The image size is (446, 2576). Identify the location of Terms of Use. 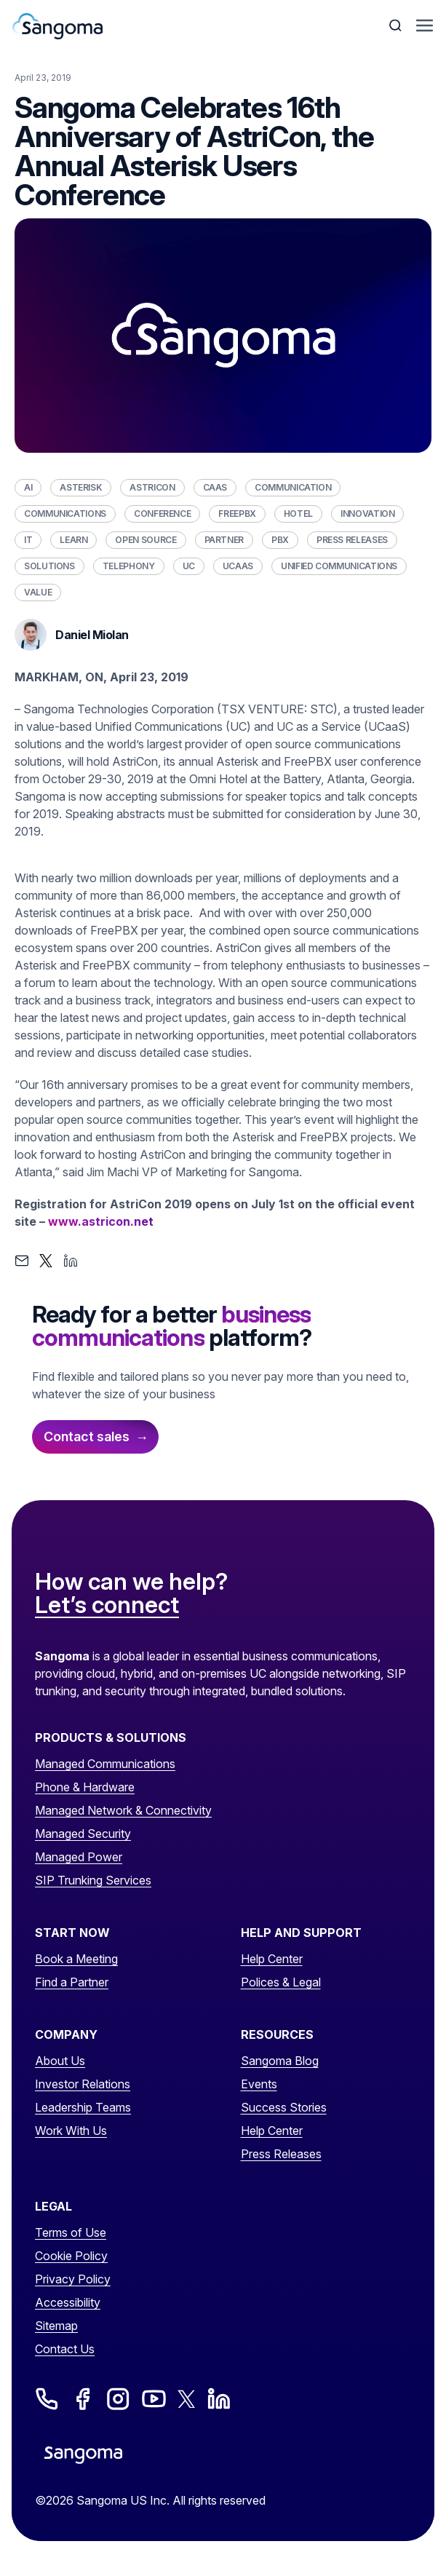
(70, 2232).